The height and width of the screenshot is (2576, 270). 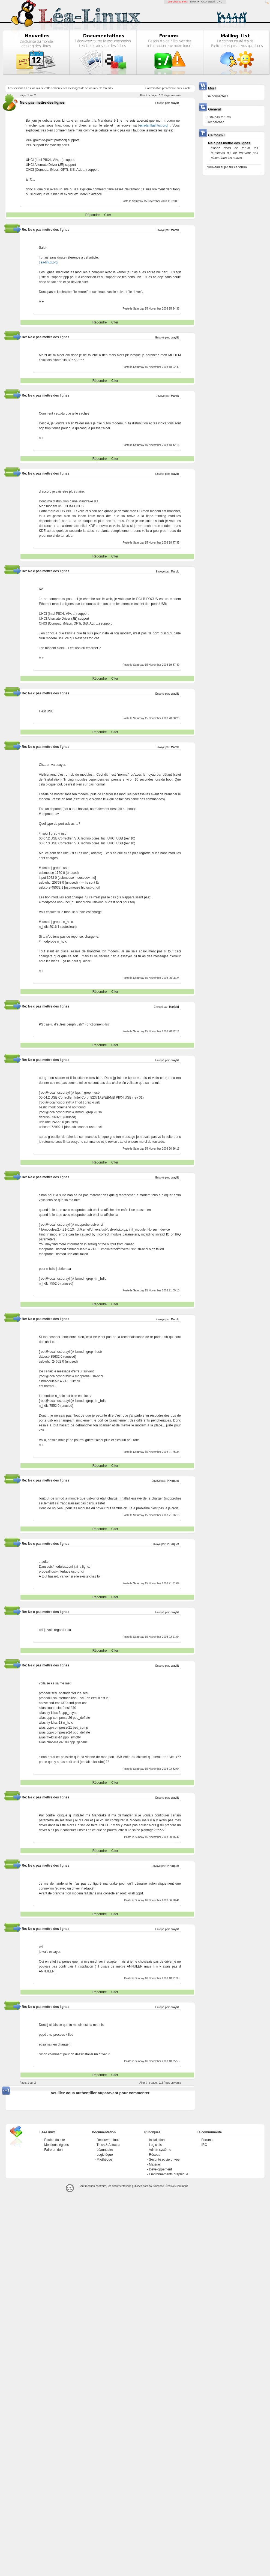 I want to click on Se connecter !, so click(x=217, y=96).